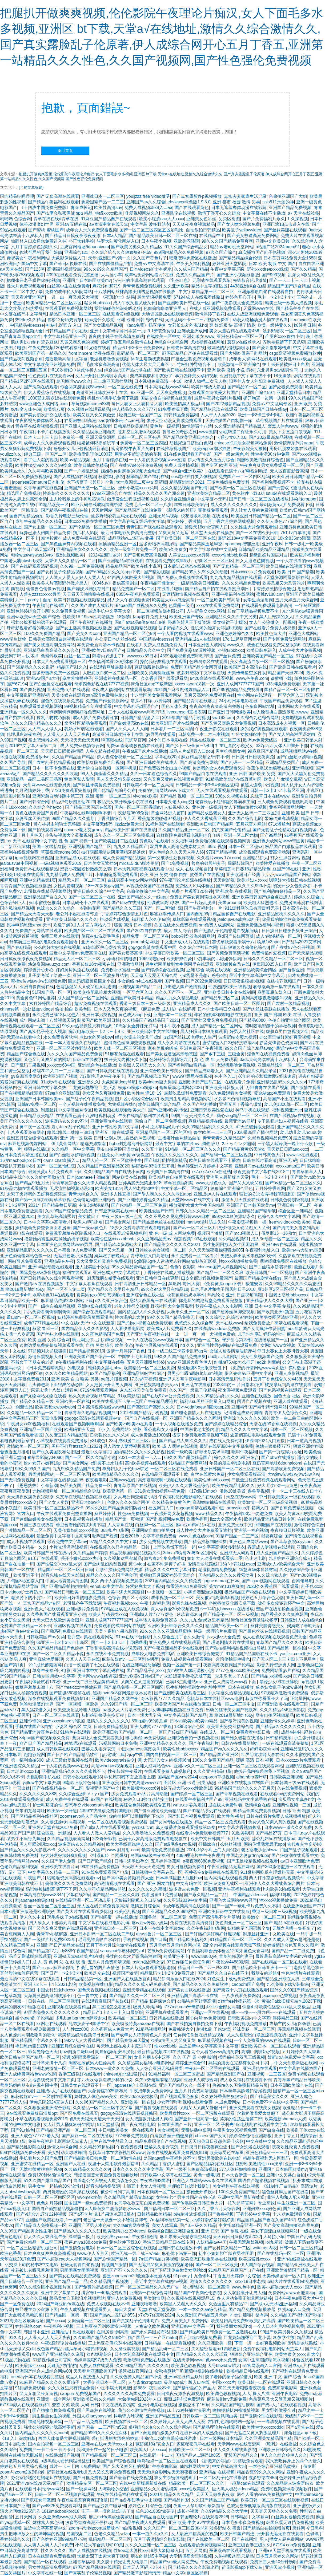  I want to click on aⅴ视频分类国产在线视频, so click(149, 885).